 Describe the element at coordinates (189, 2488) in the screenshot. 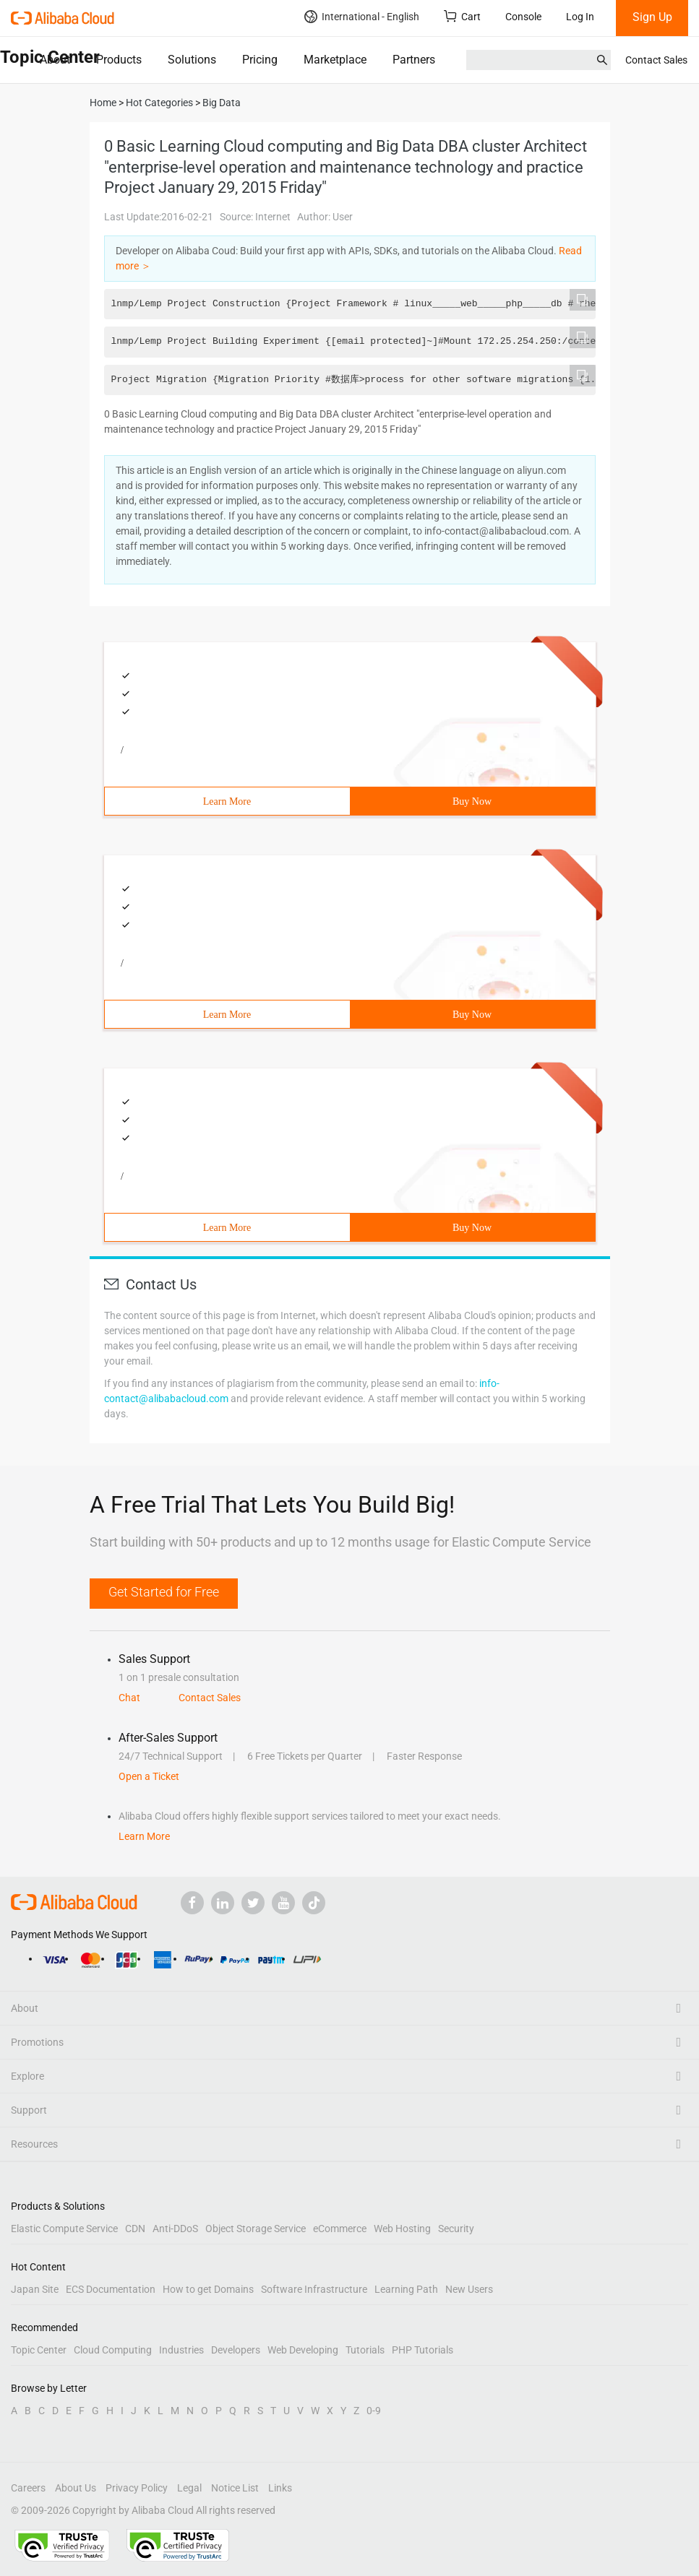

I see `Legal` at that location.